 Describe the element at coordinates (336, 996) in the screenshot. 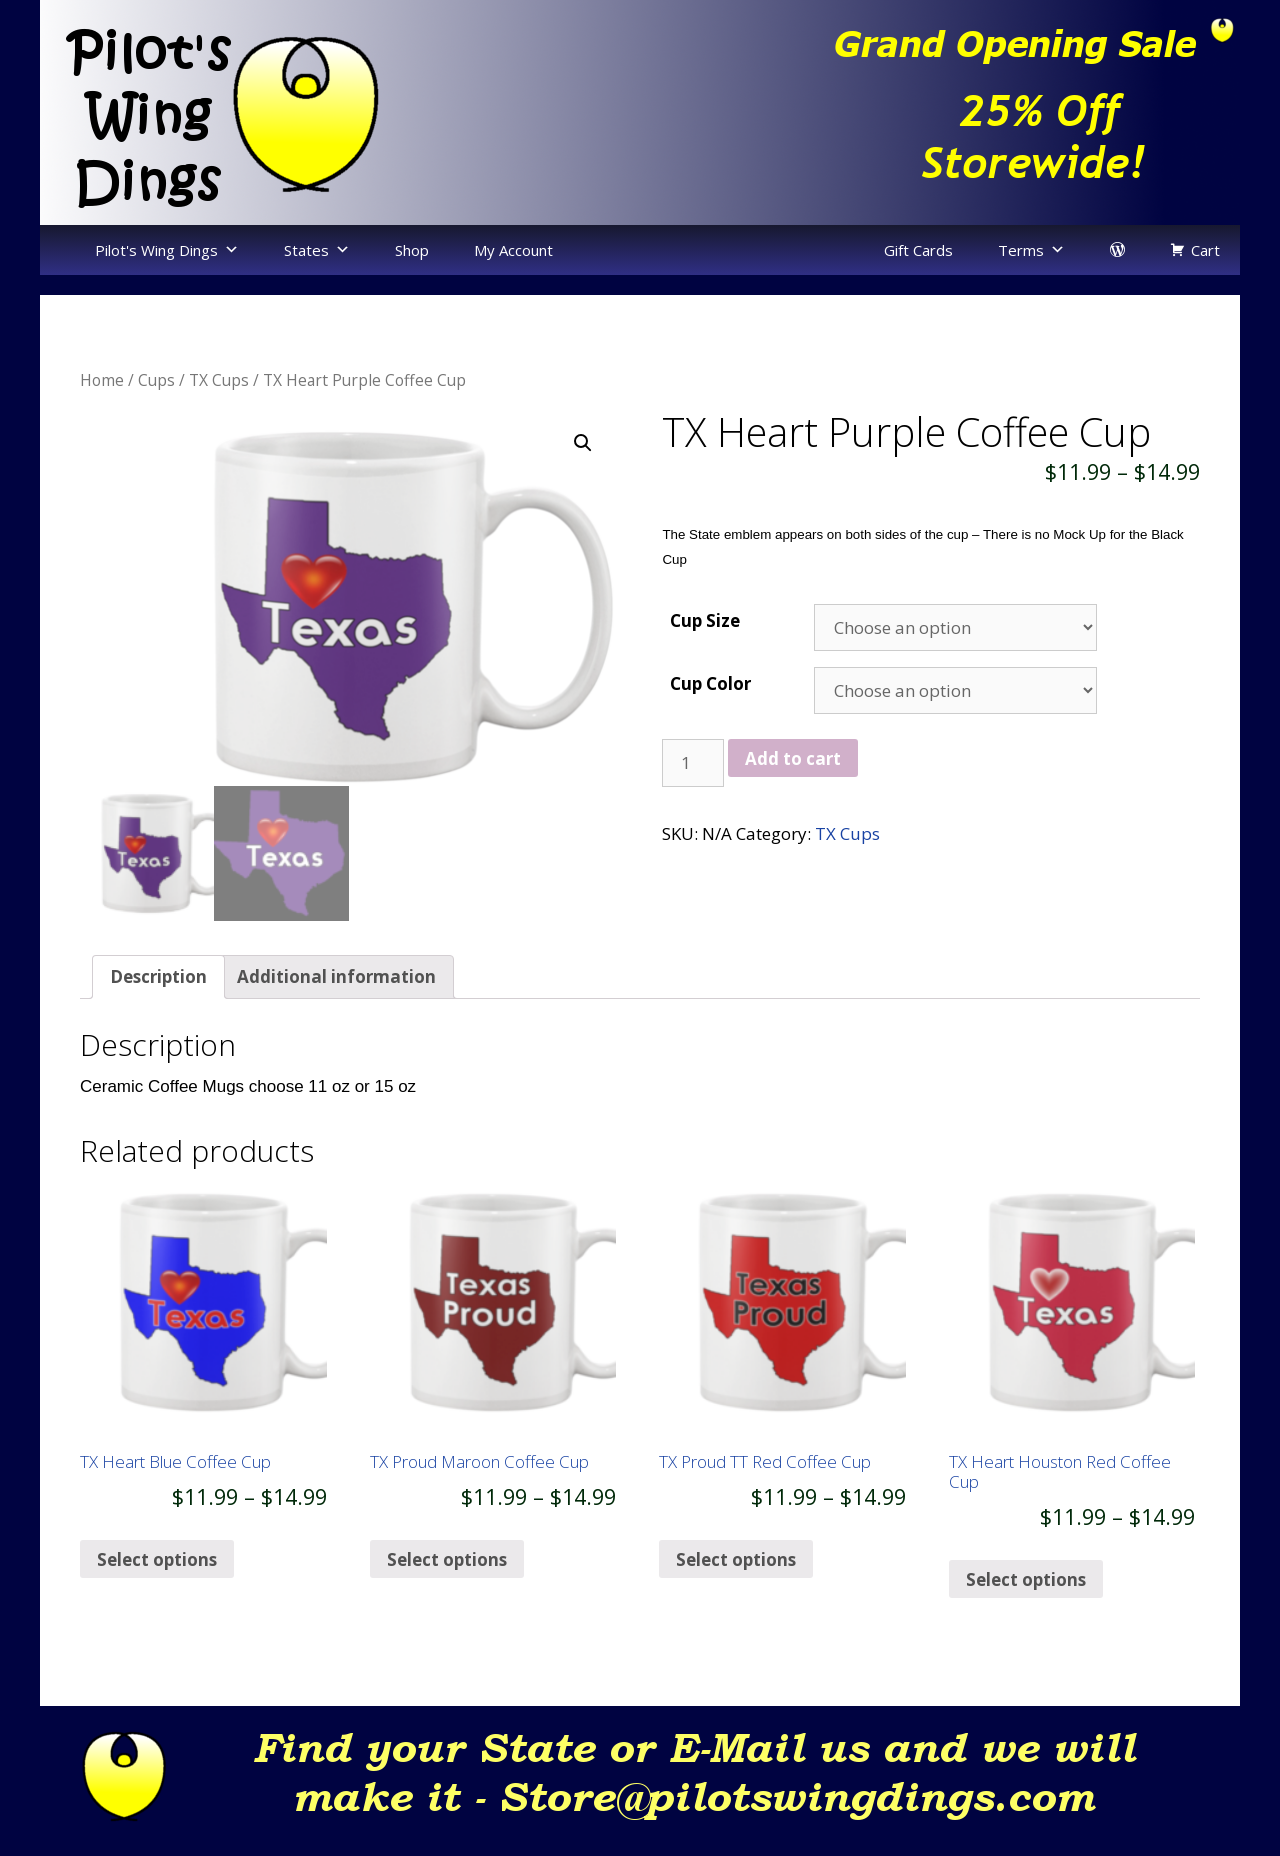

I see `Additional information` at that location.